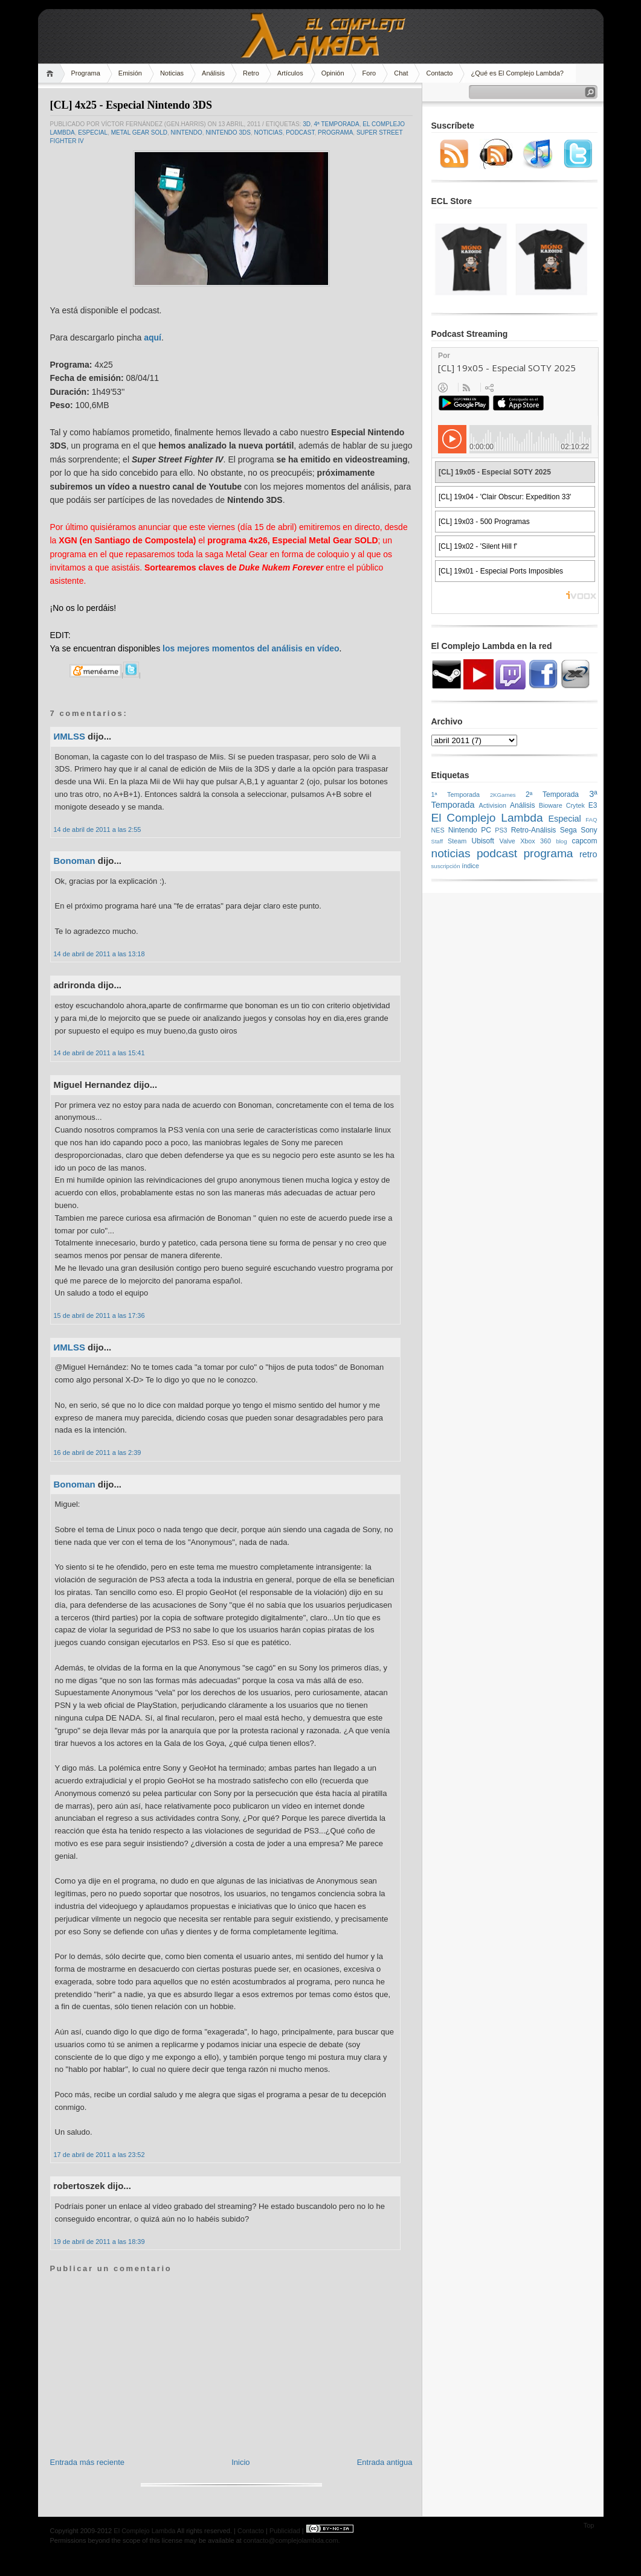 Image resolution: width=641 pixels, height=2576 pixels. I want to click on podcast, so click(300, 132).